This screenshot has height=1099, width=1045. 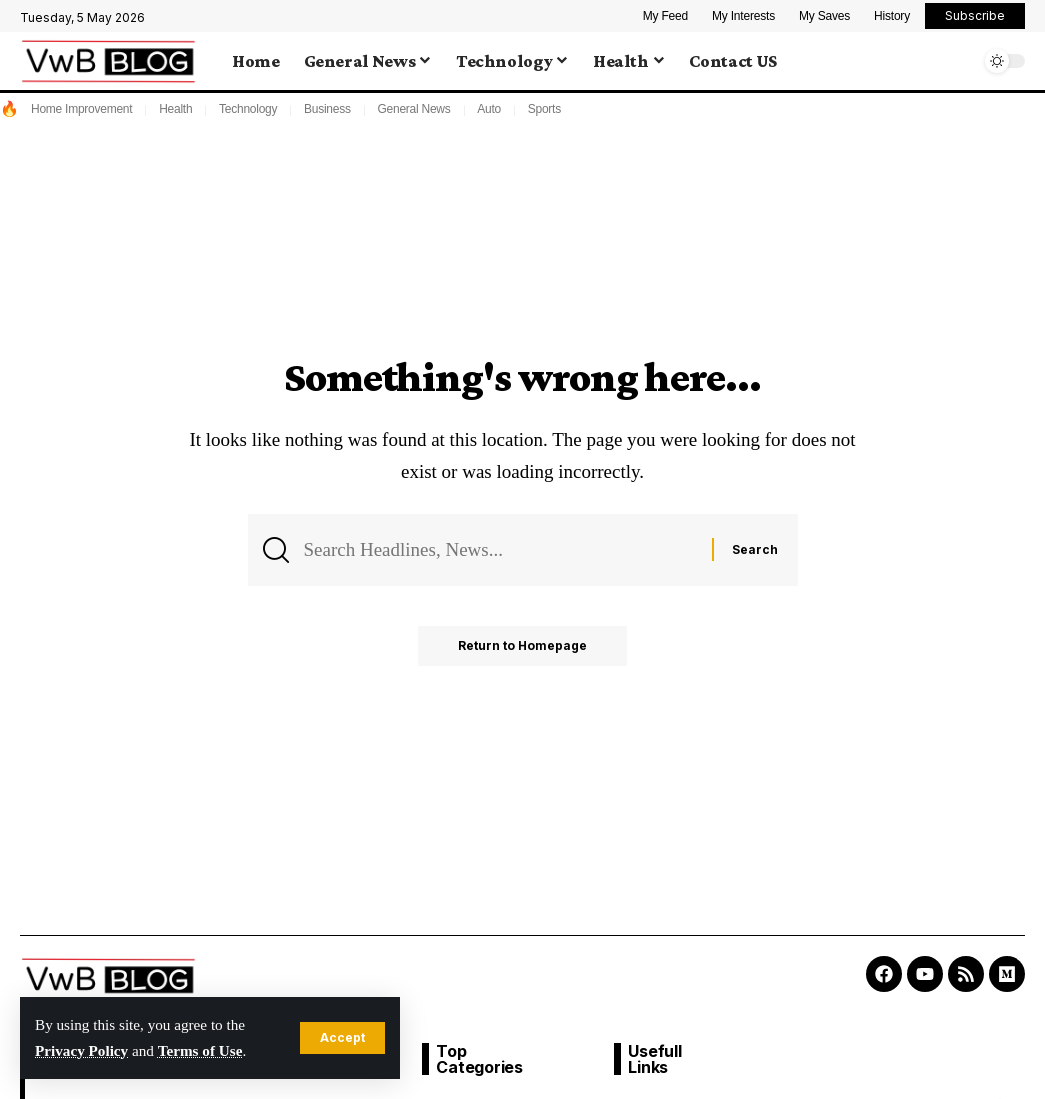 I want to click on Sports, so click(x=544, y=109).